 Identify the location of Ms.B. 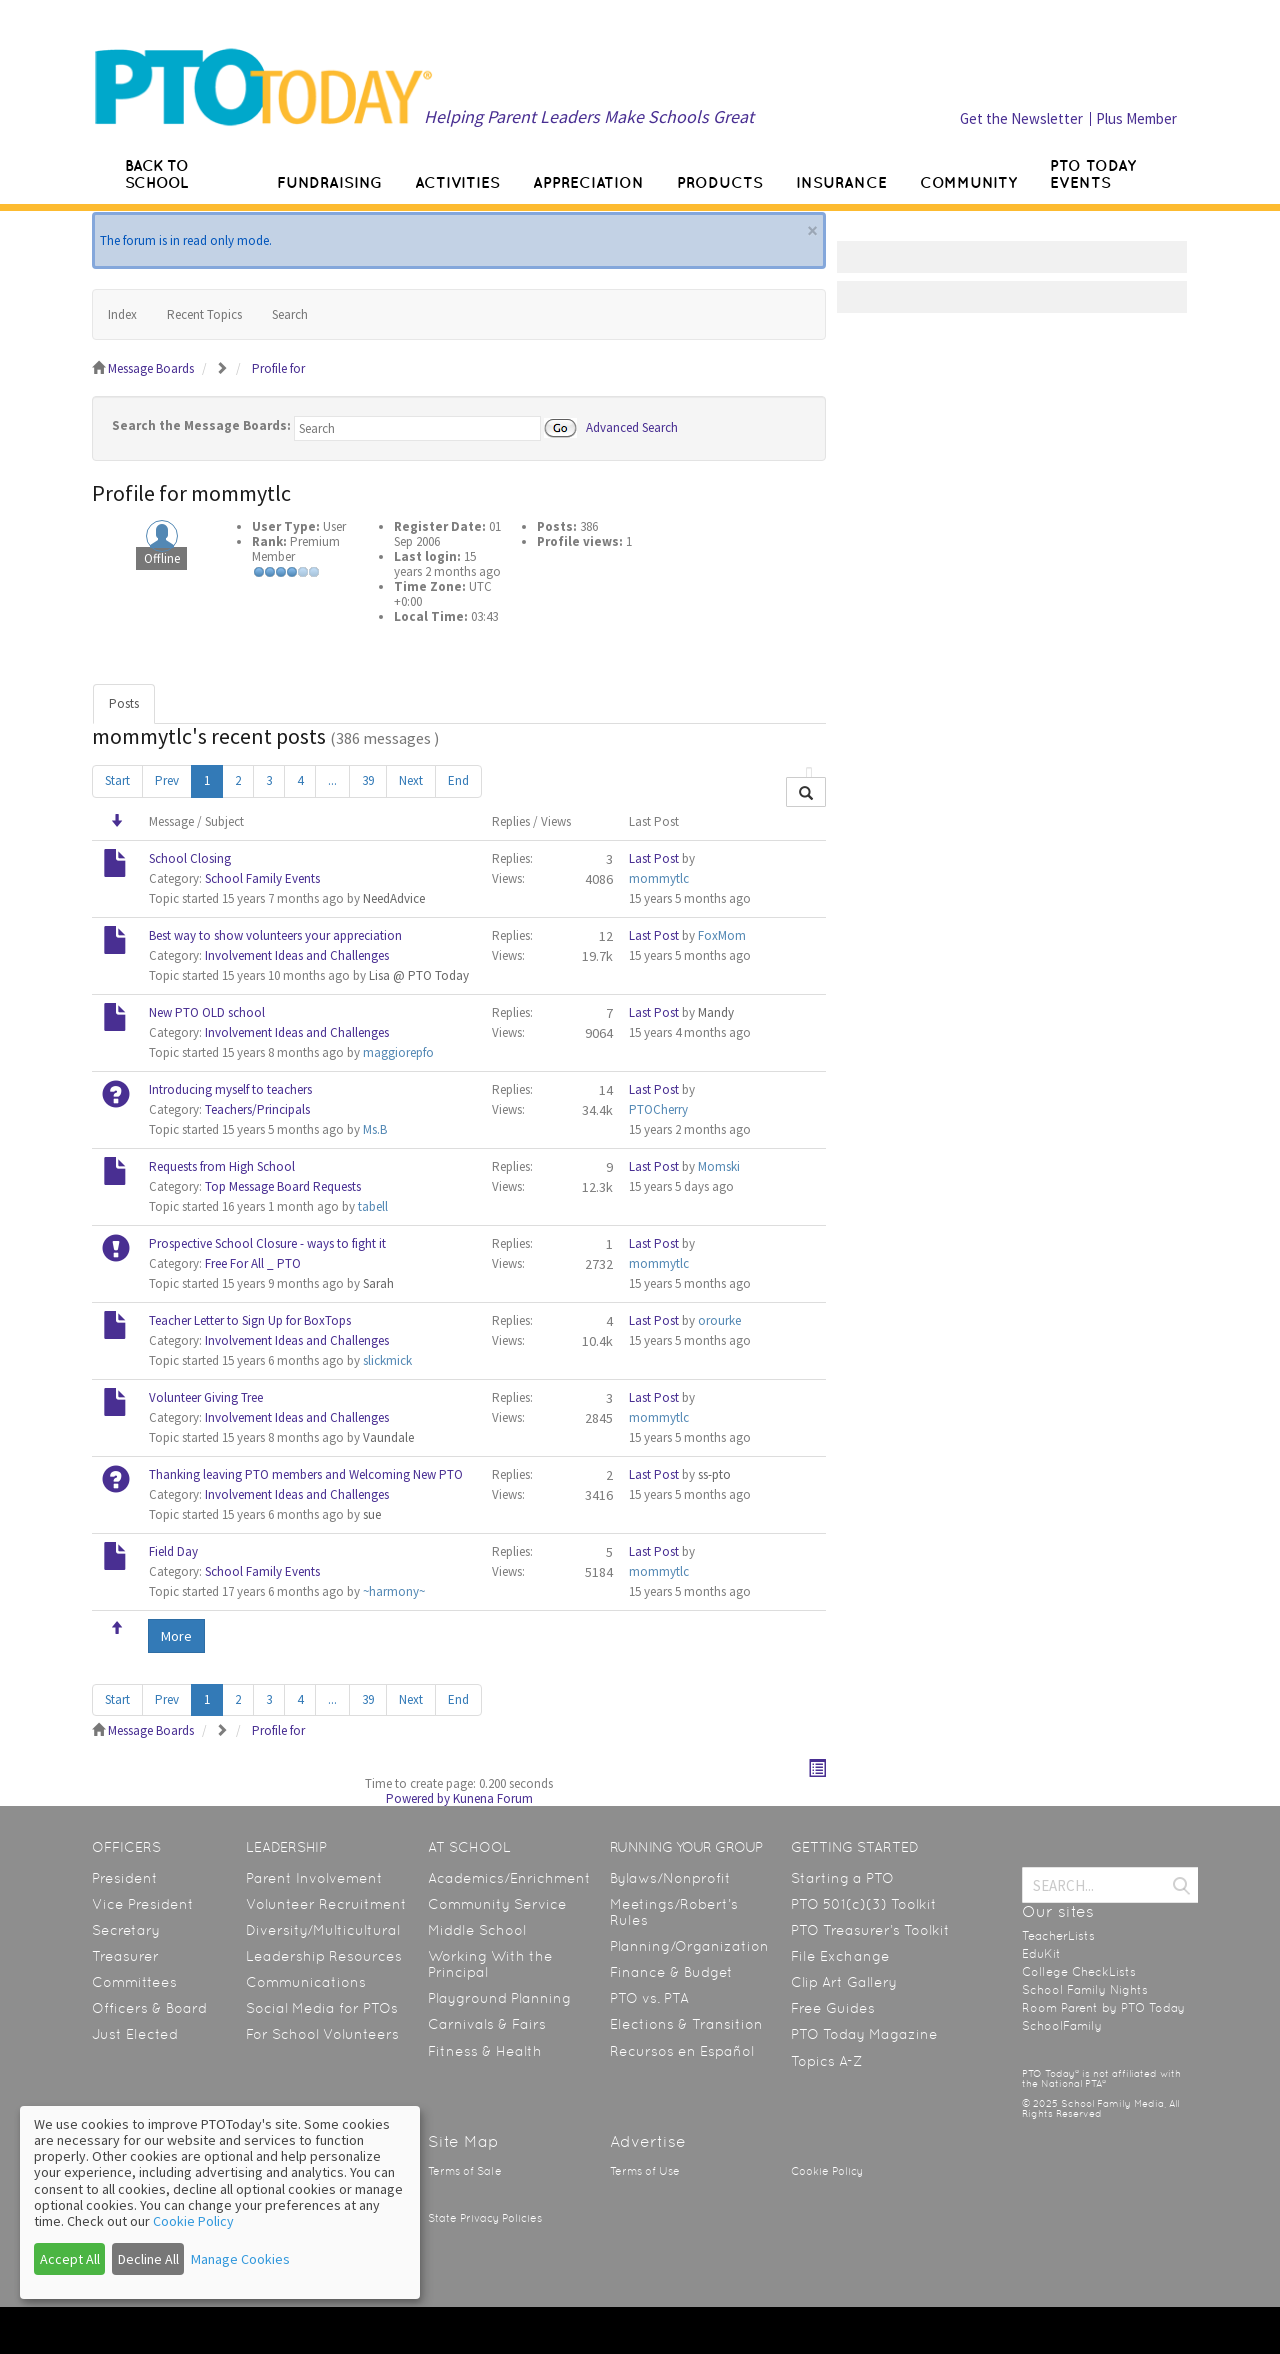
(375, 1129).